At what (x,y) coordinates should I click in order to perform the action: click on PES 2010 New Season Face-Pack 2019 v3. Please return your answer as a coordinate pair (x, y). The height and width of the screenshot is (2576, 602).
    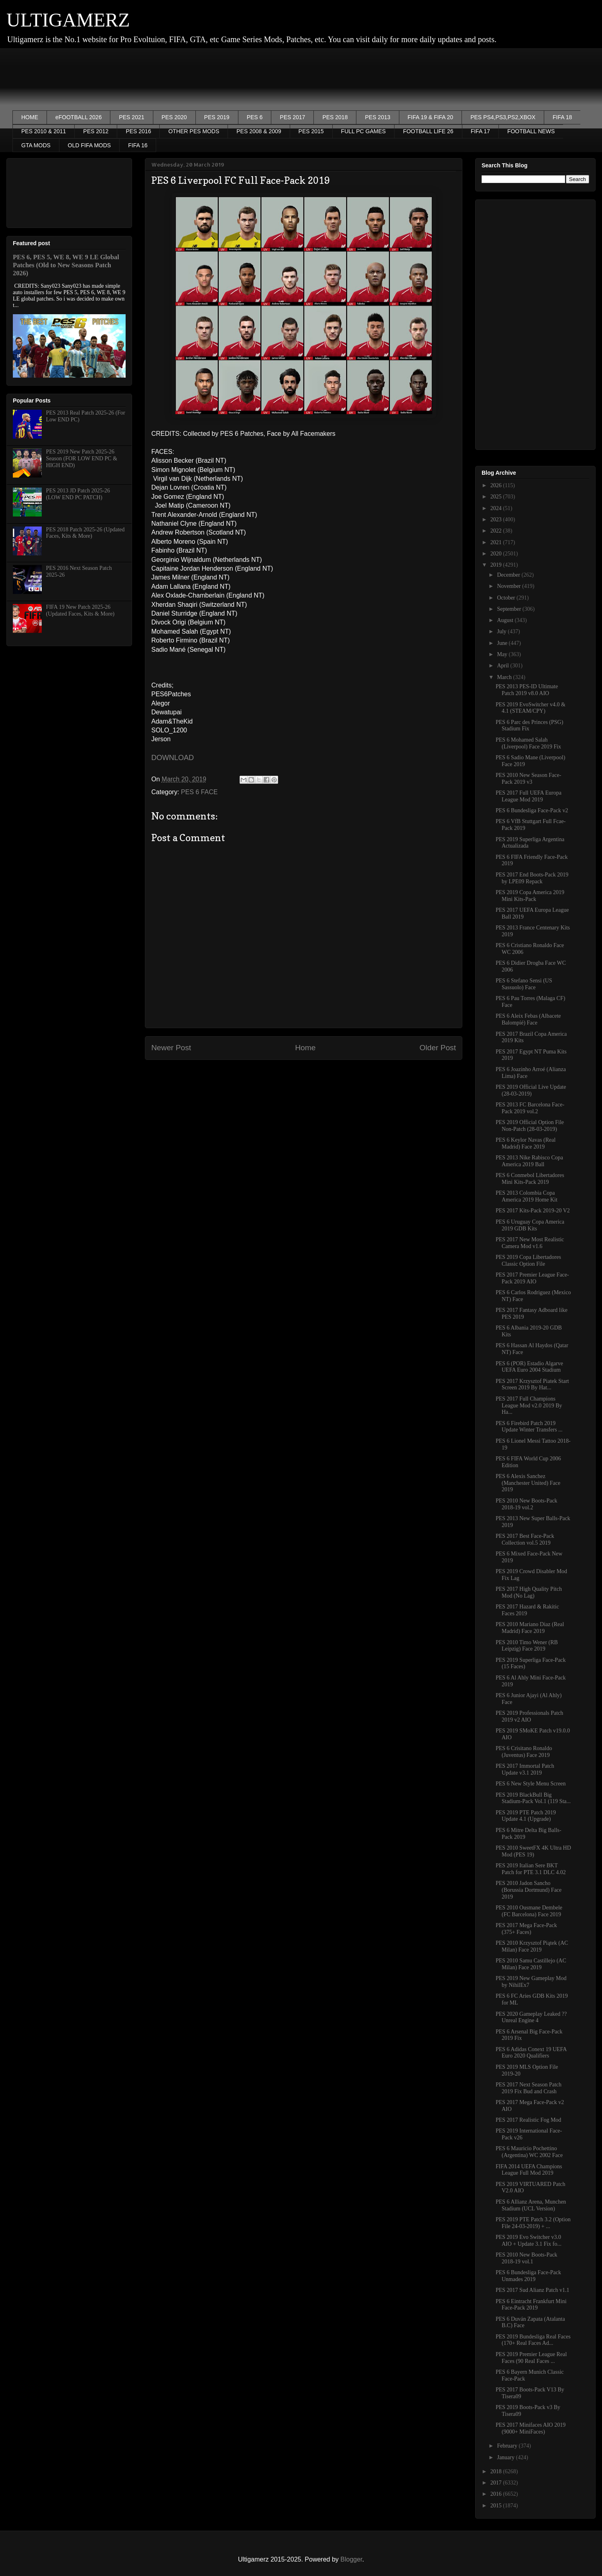
    Looking at the image, I should click on (528, 778).